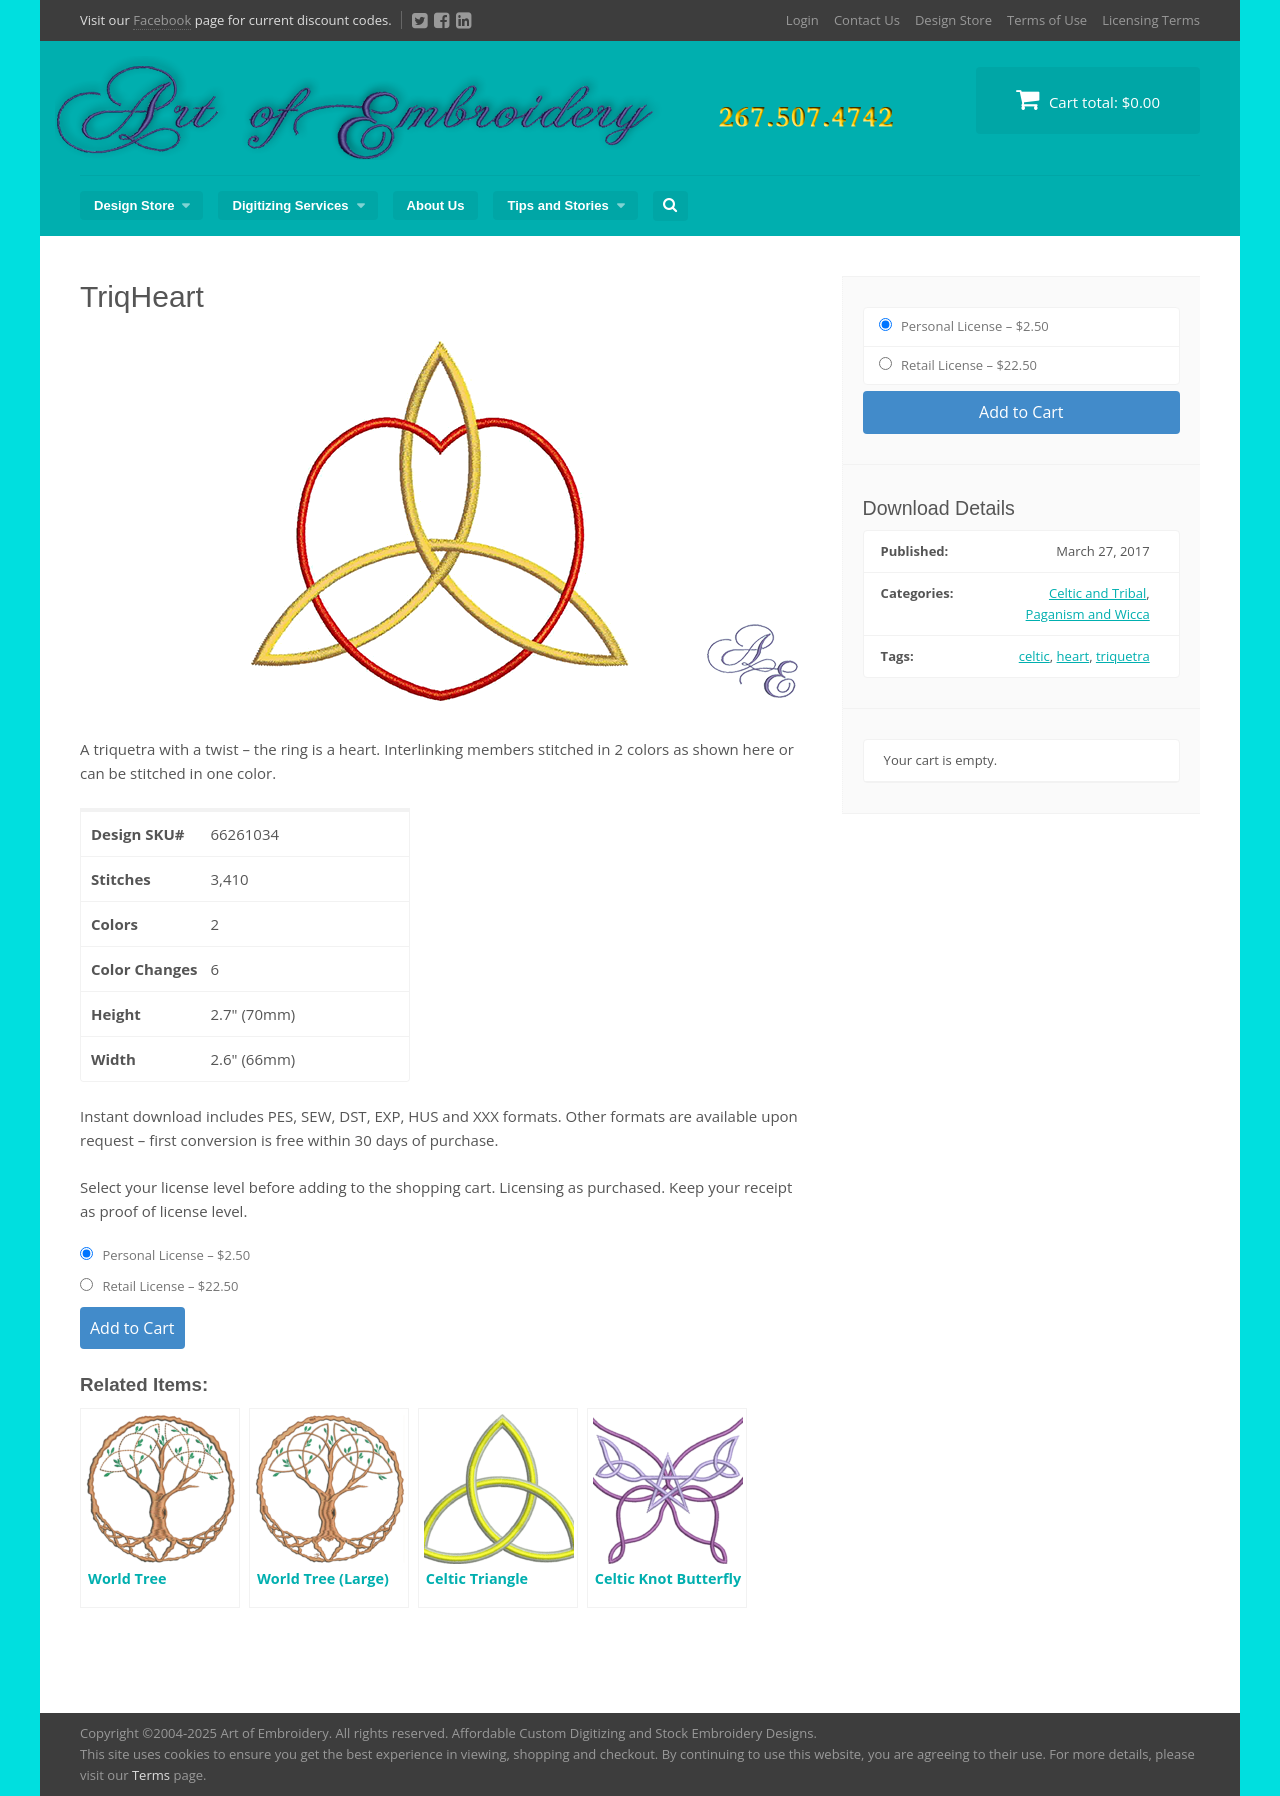 This screenshot has height=1796, width=1280. Describe the element at coordinates (151, 1775) in the screenshot. I see `Terms` at that location.